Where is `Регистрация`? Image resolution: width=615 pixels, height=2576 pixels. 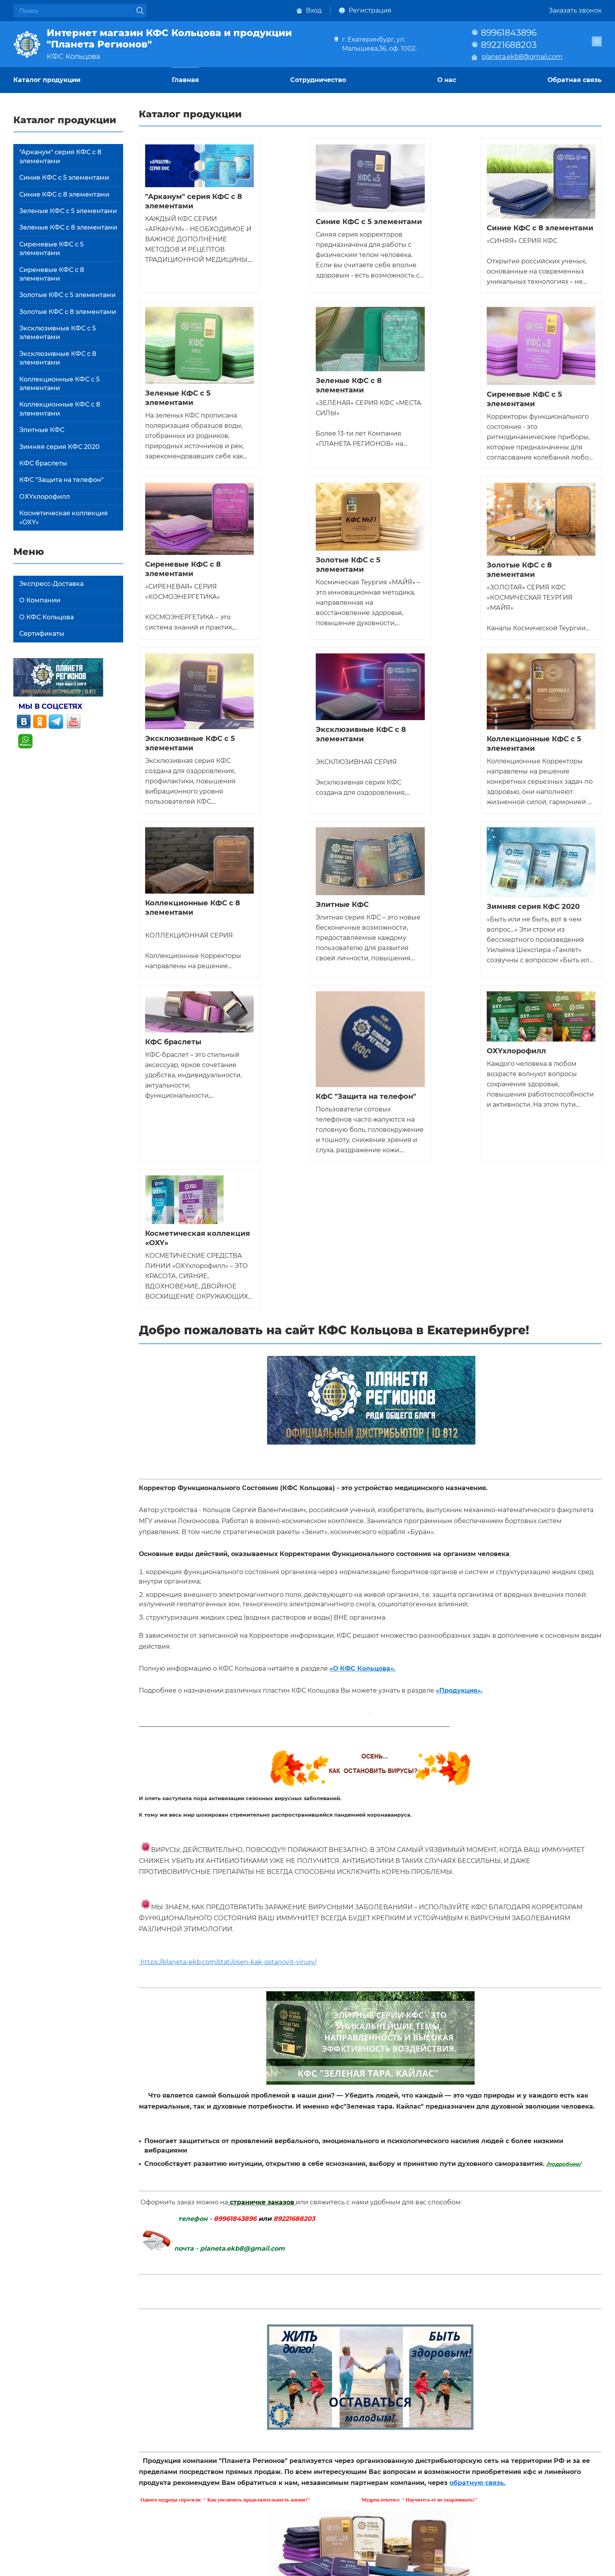
Регистрация is located at coordinates (370, 10).